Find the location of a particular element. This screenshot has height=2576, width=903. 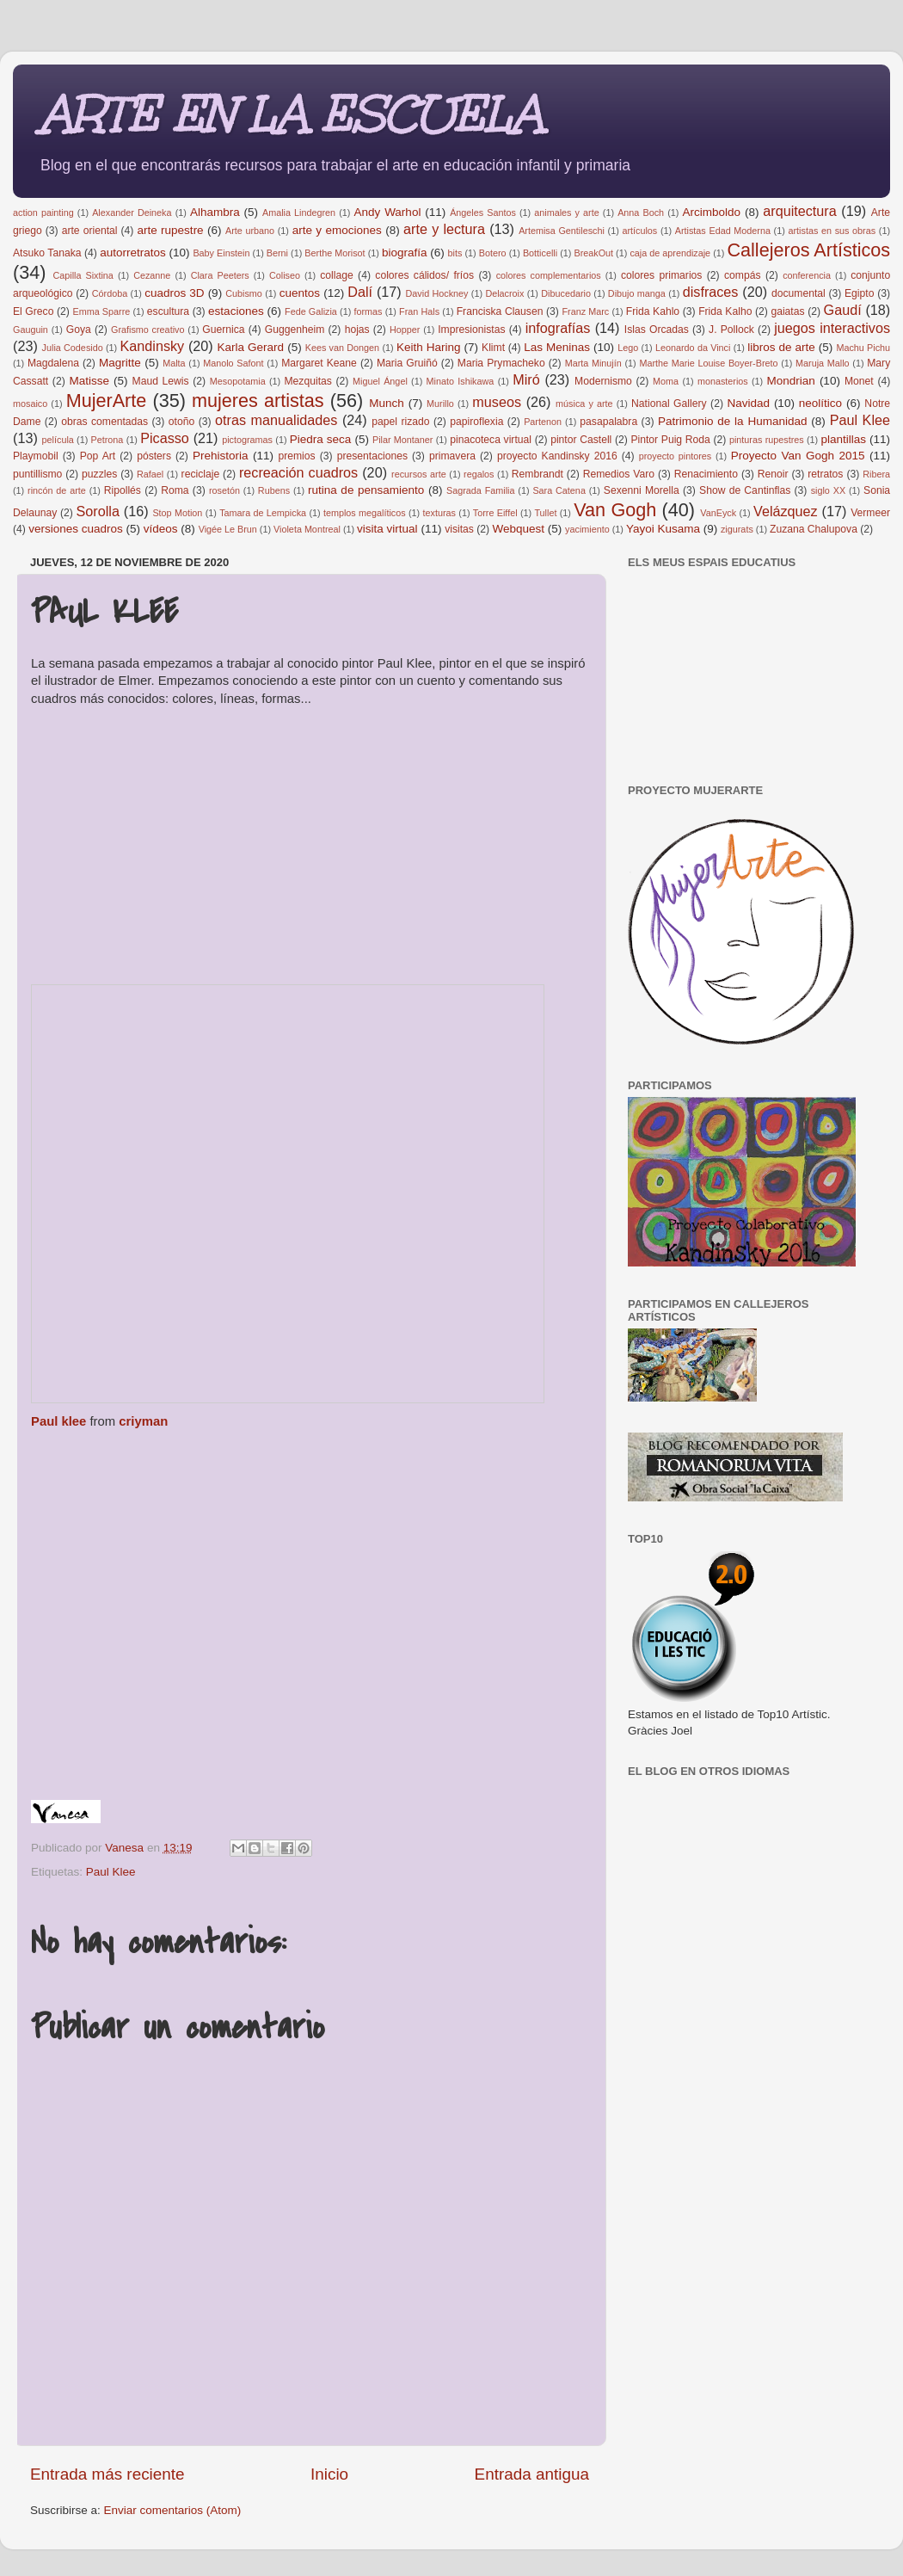

Rubens is located at coordinates (274, 490).